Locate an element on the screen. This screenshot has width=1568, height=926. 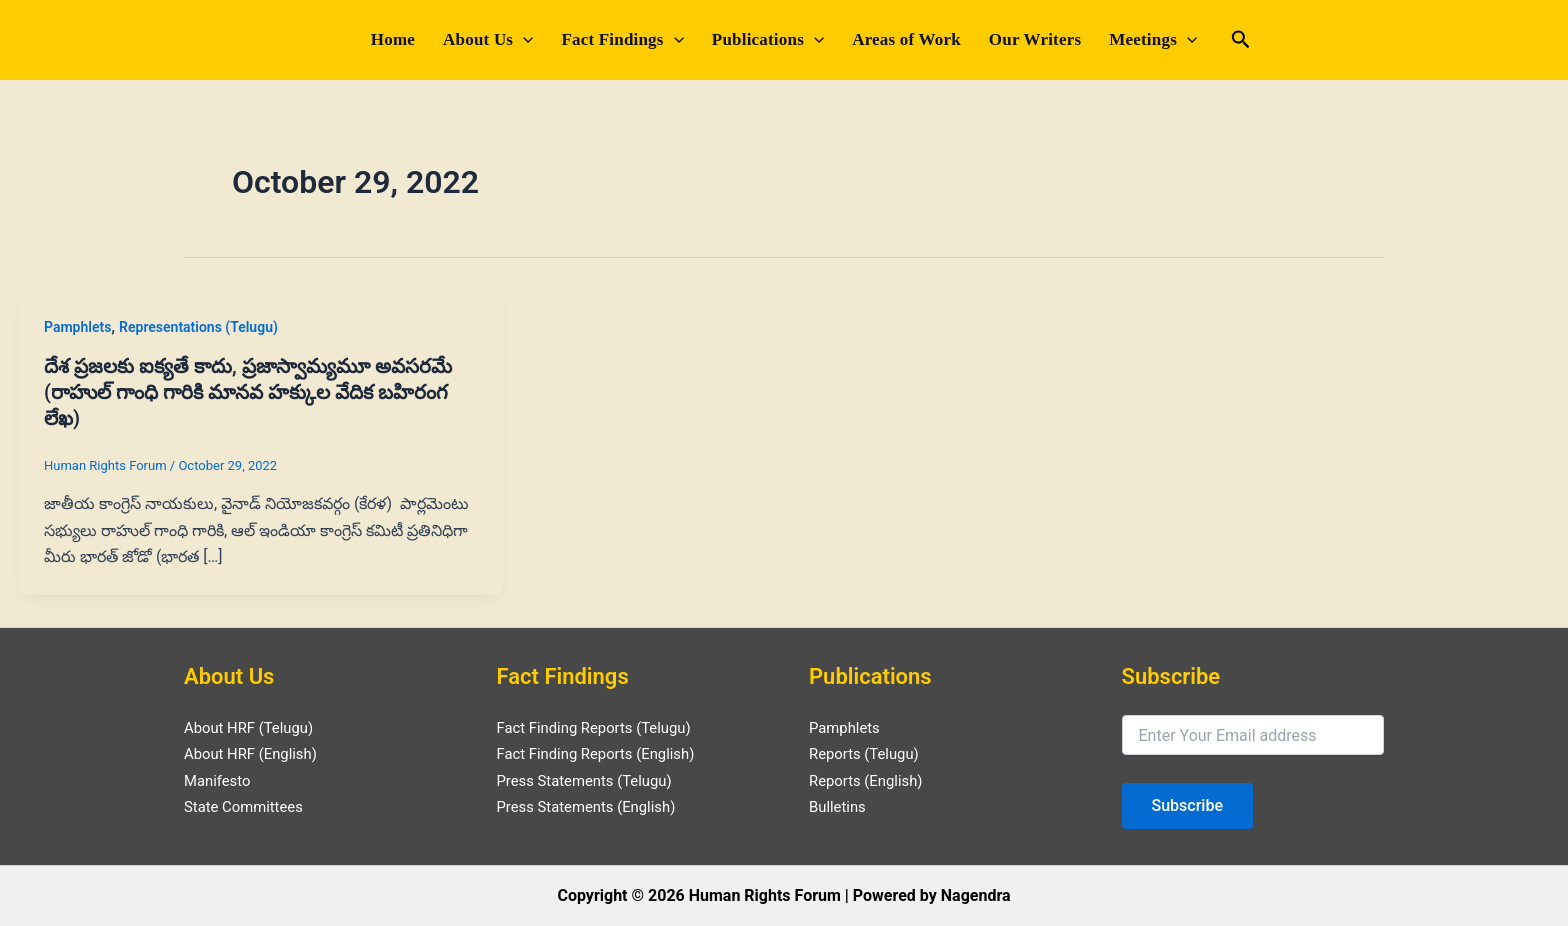
Home is located at coordinates (393, 39).